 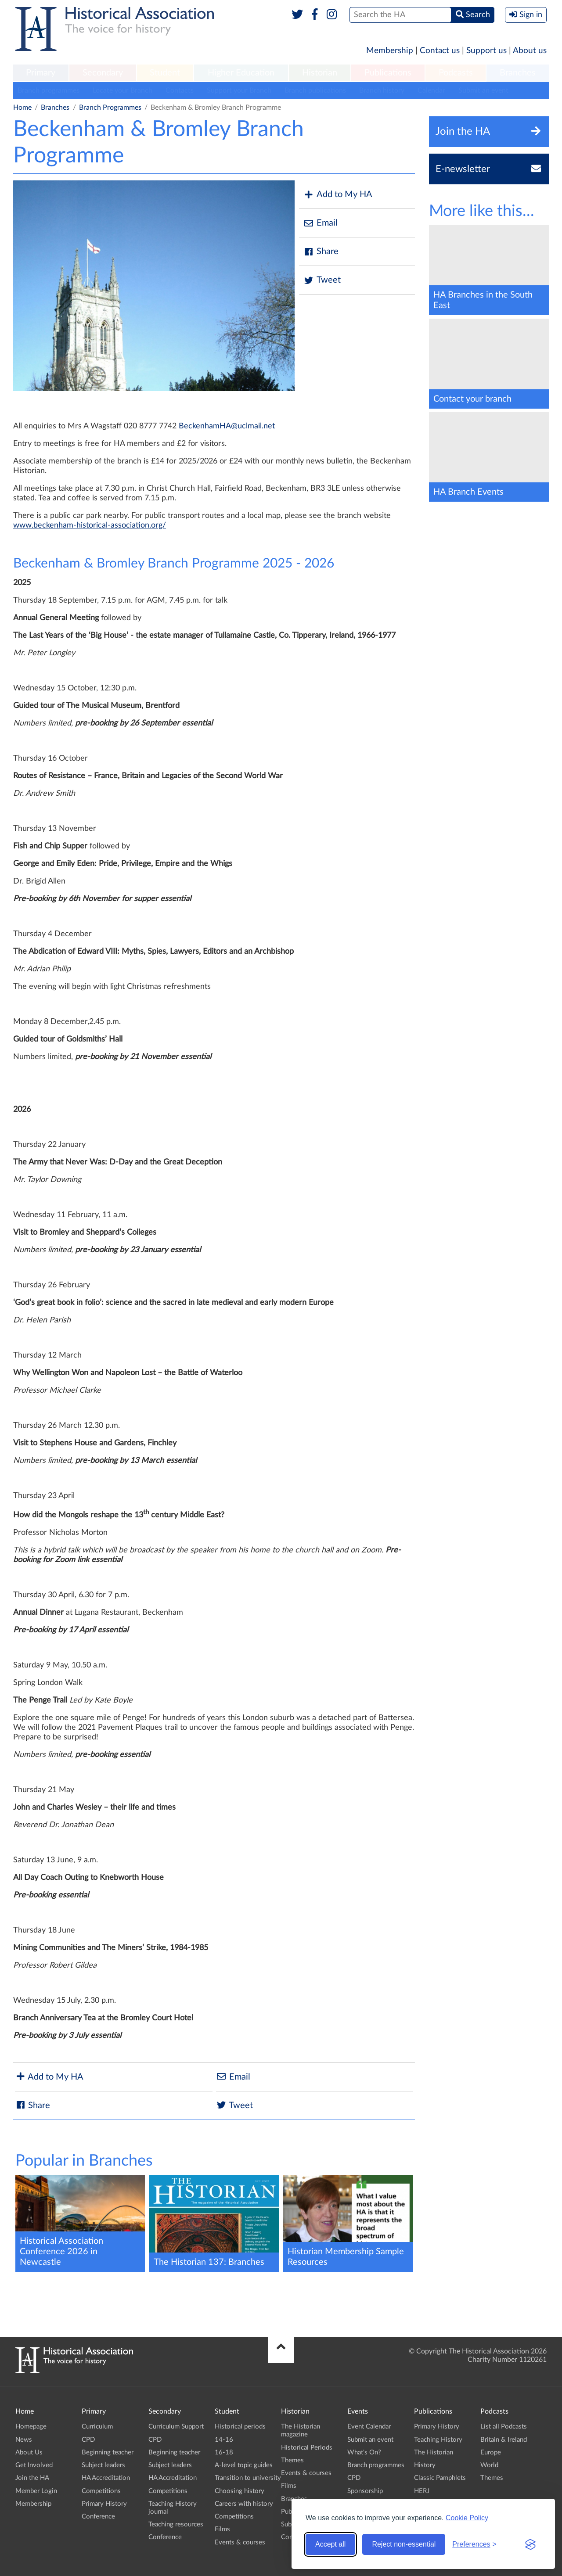 I want to click on Beginning teacher, so click(x=107, y=2452).